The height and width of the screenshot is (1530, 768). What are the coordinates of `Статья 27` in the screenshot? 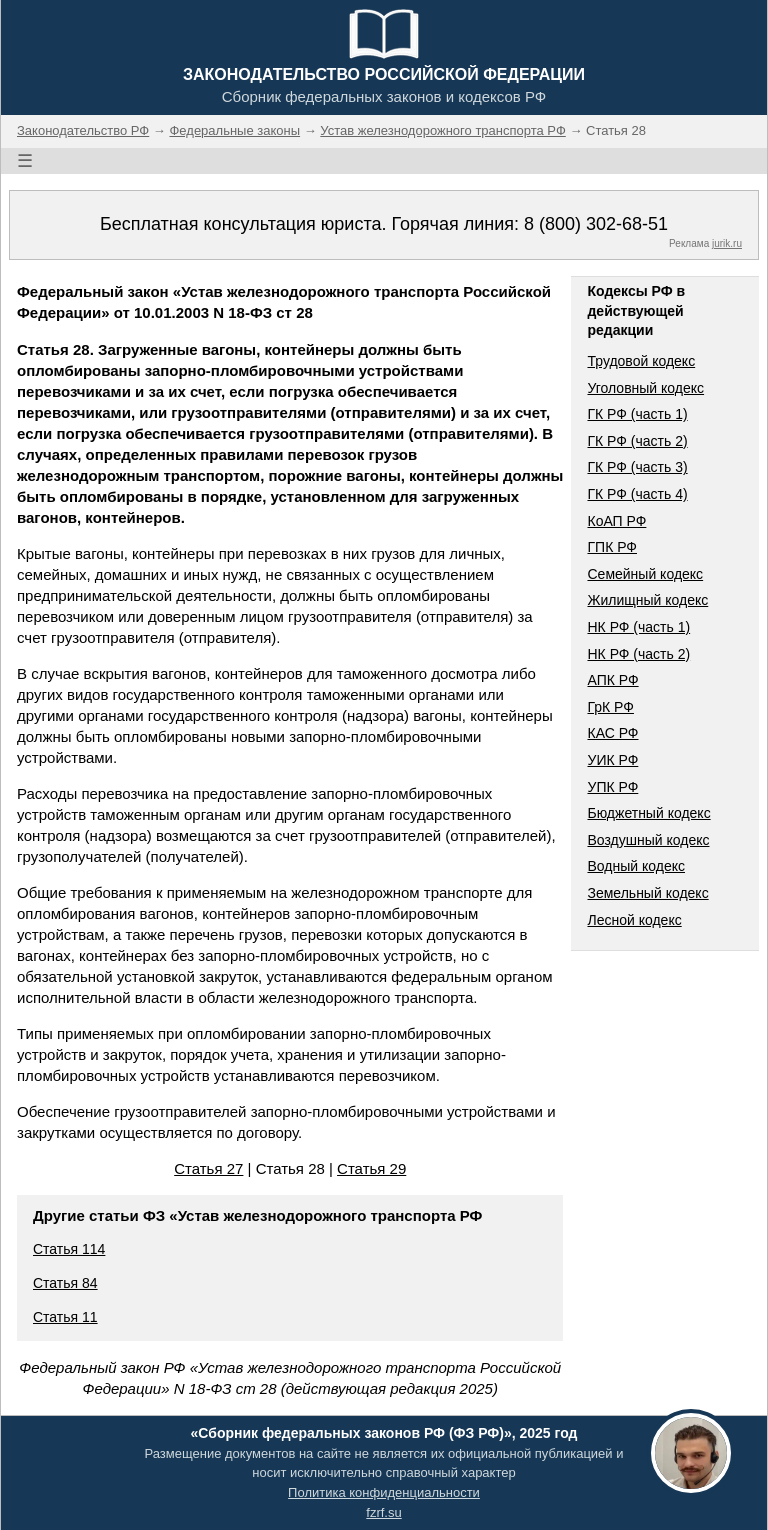 It's located at (208, 1168).